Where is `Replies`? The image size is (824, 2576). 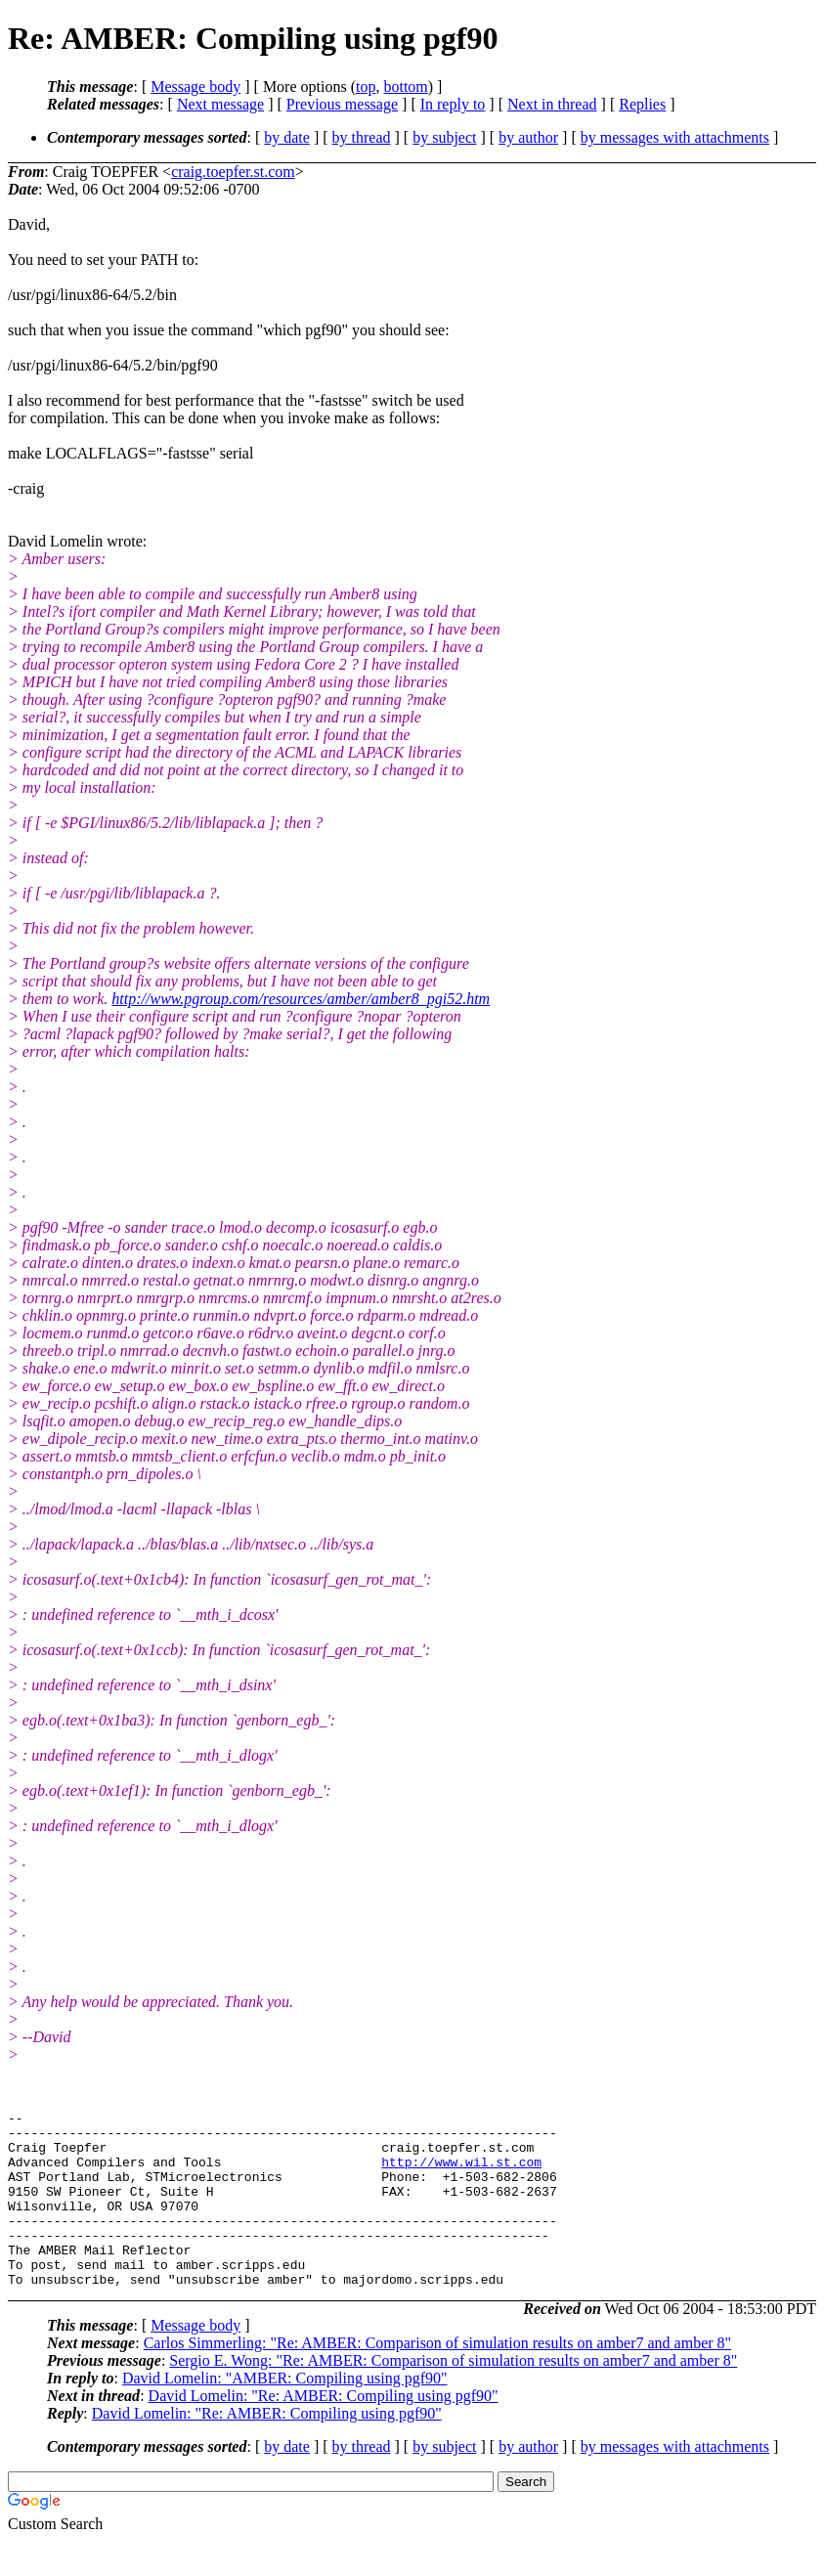 Replies is located at coordinates (642, 104).